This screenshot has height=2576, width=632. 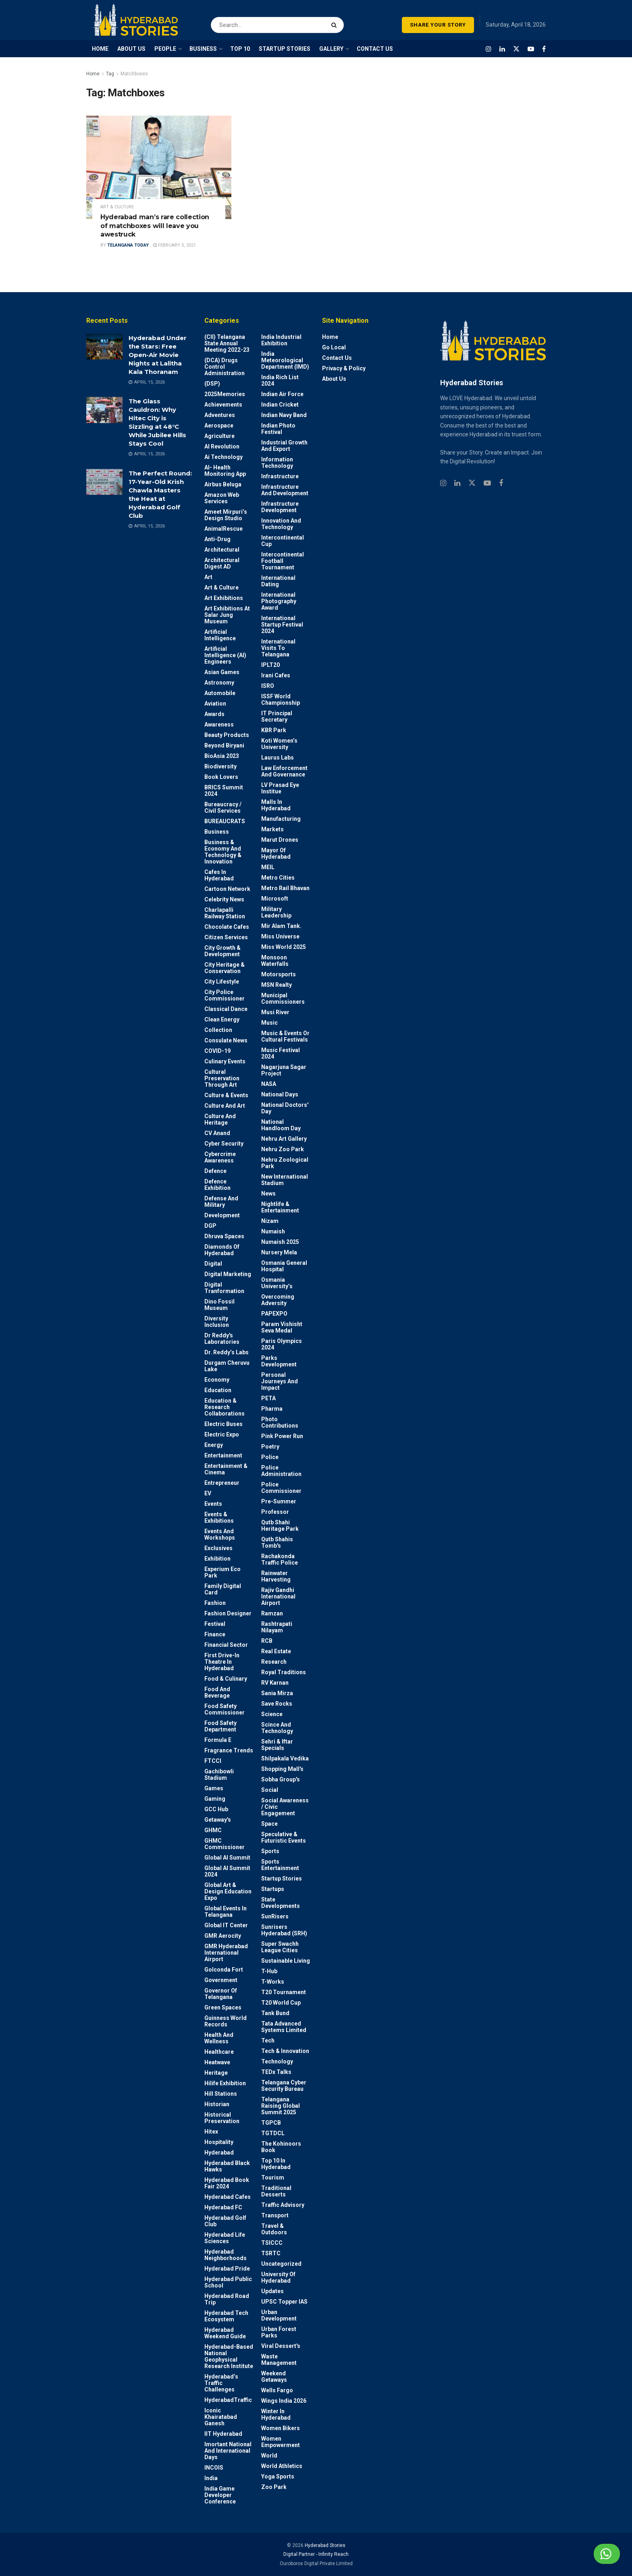 I want to click on Home, so click(x=93, y=74).